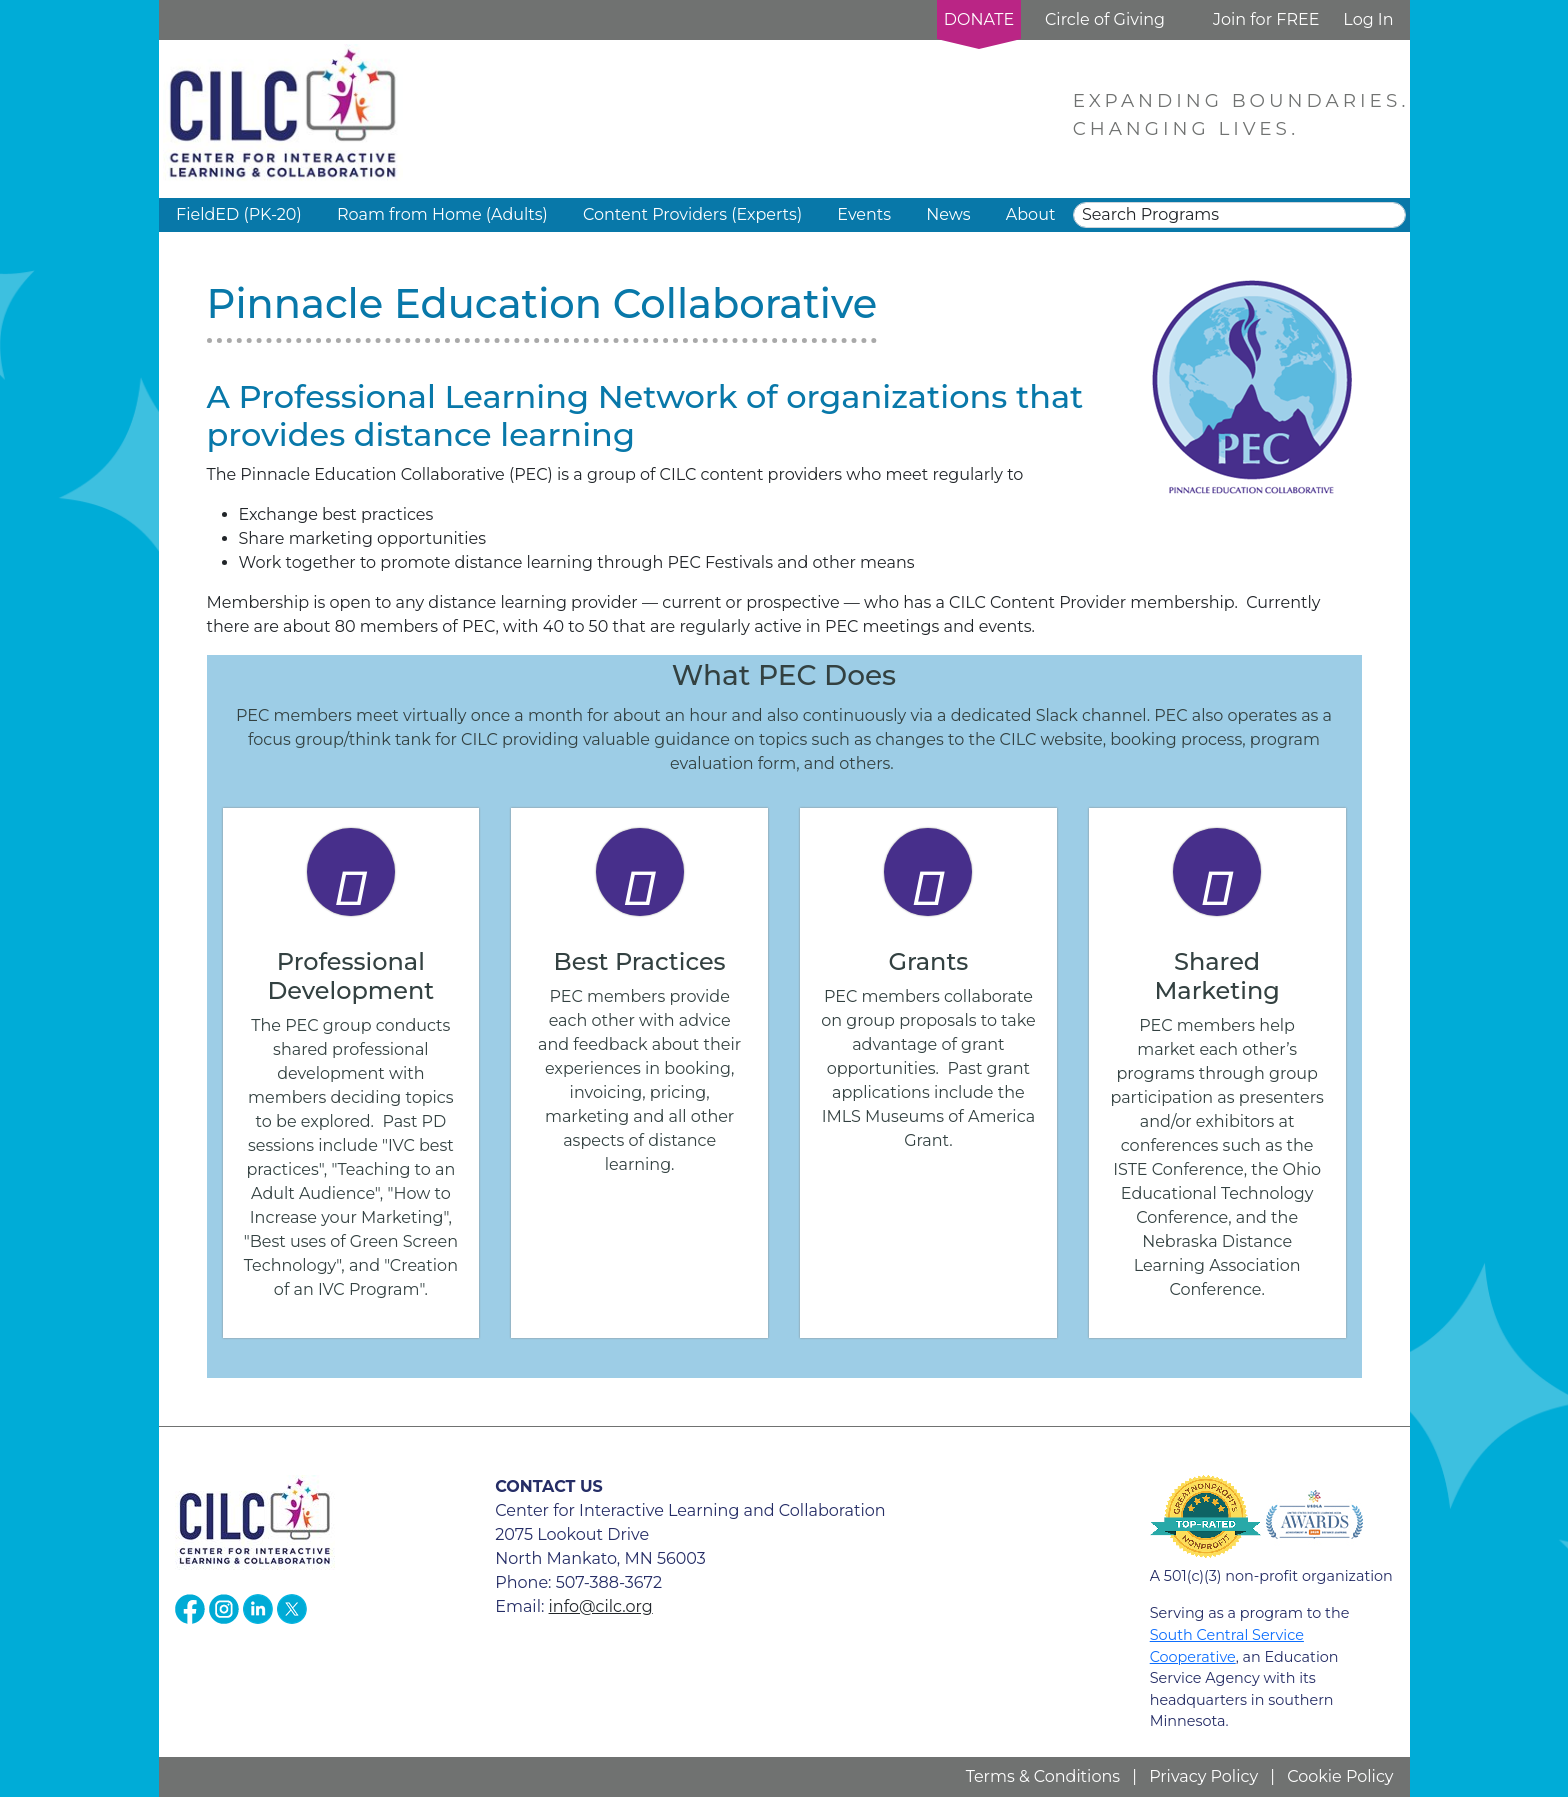 The height and width of the screenshot is (1797, 1568). I want to click on Log In, so click(1368, 19).